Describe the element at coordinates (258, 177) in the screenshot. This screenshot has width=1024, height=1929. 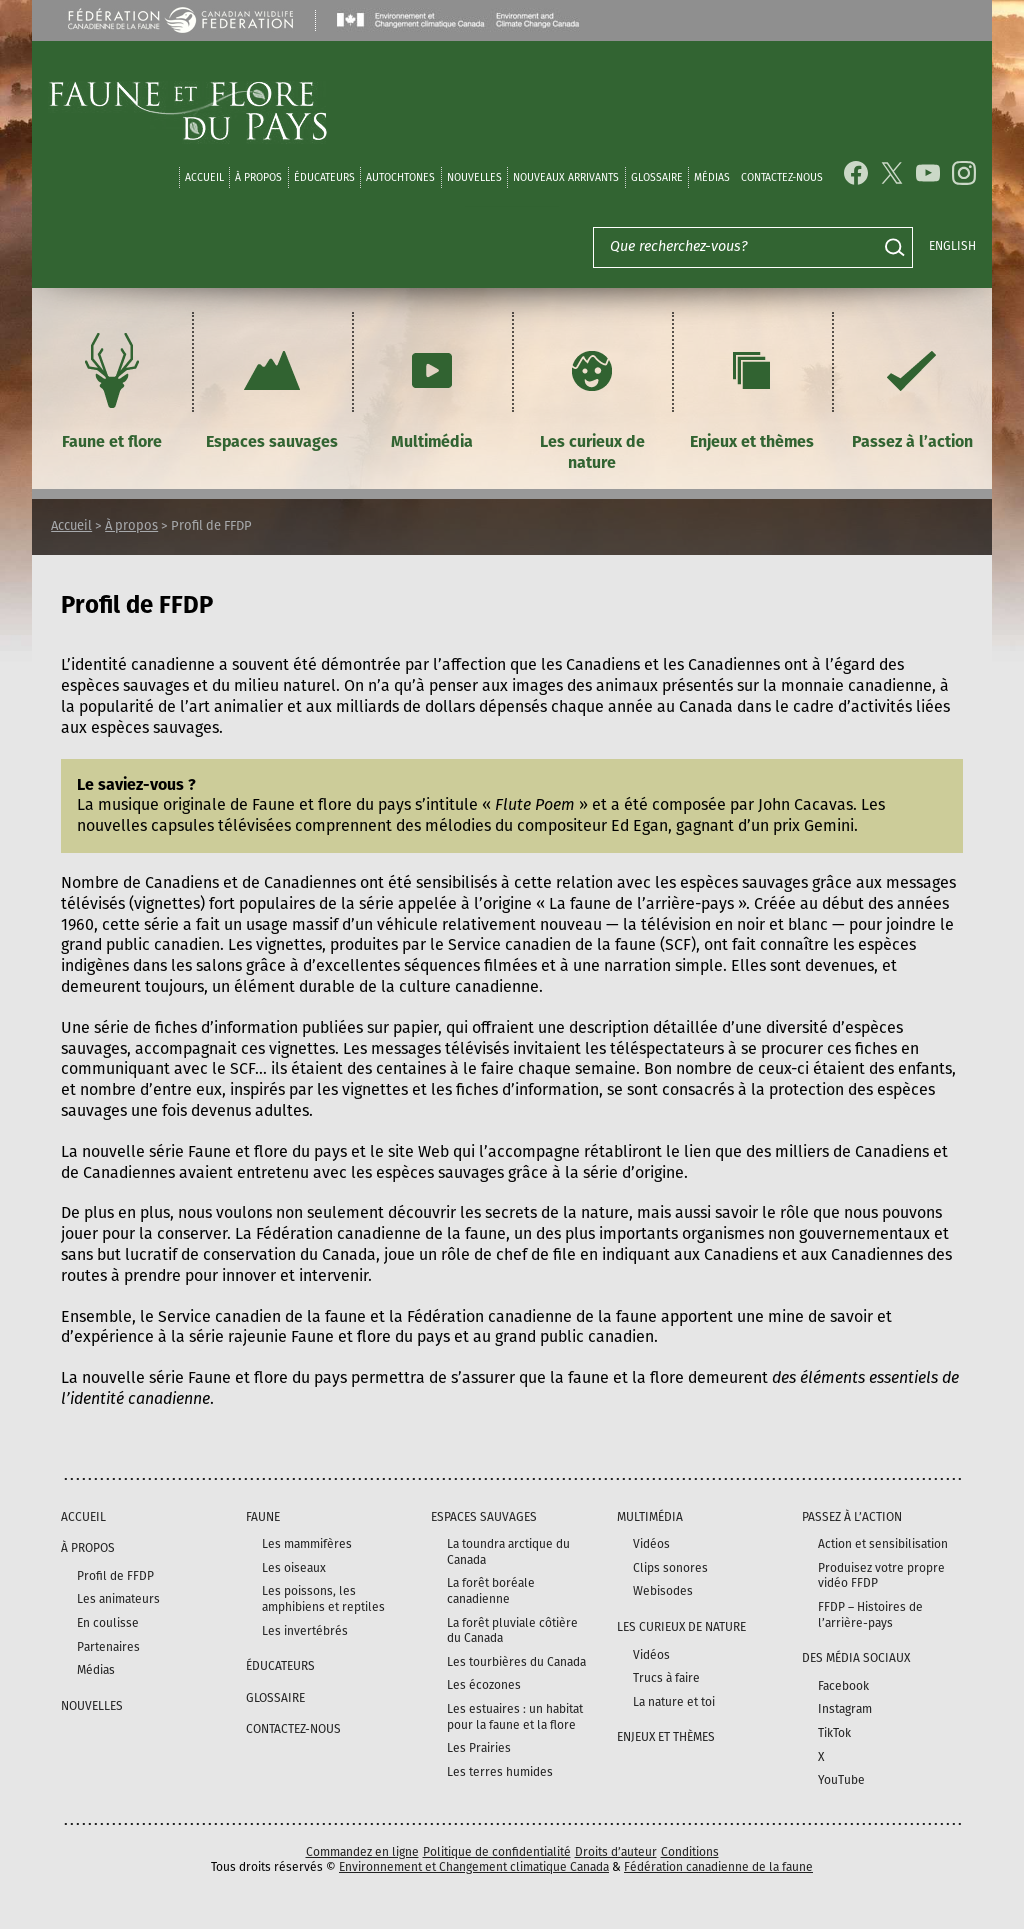
I see `À propos` at that location.